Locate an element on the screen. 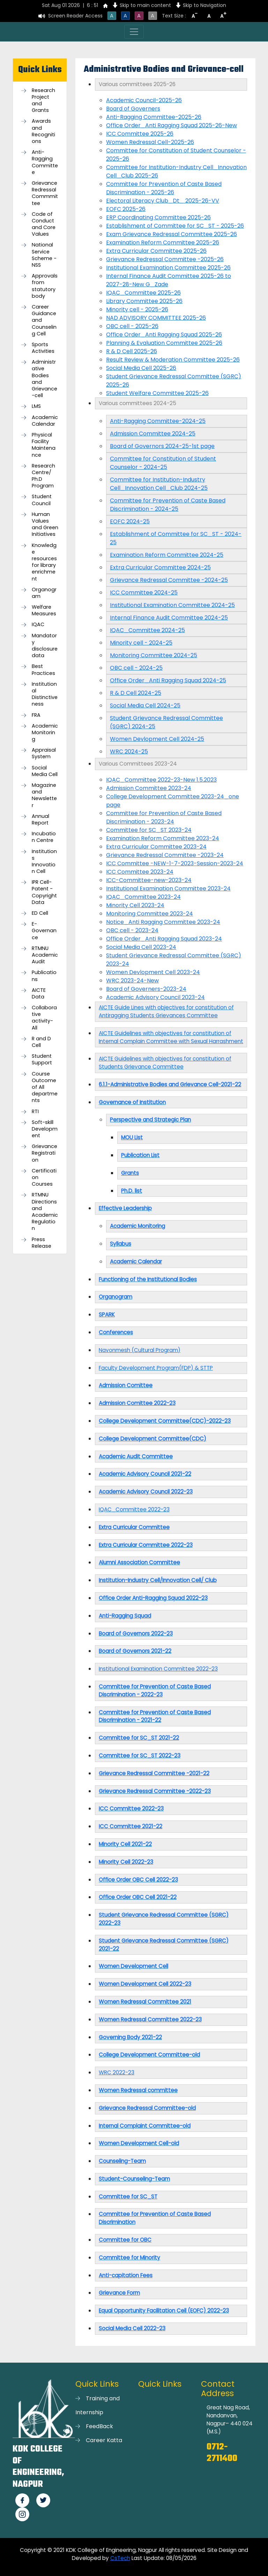 The height and width of the screenshot is (2576, 268). Institutional Examination Committee 2024-25 is located at coordinates (172, 605).